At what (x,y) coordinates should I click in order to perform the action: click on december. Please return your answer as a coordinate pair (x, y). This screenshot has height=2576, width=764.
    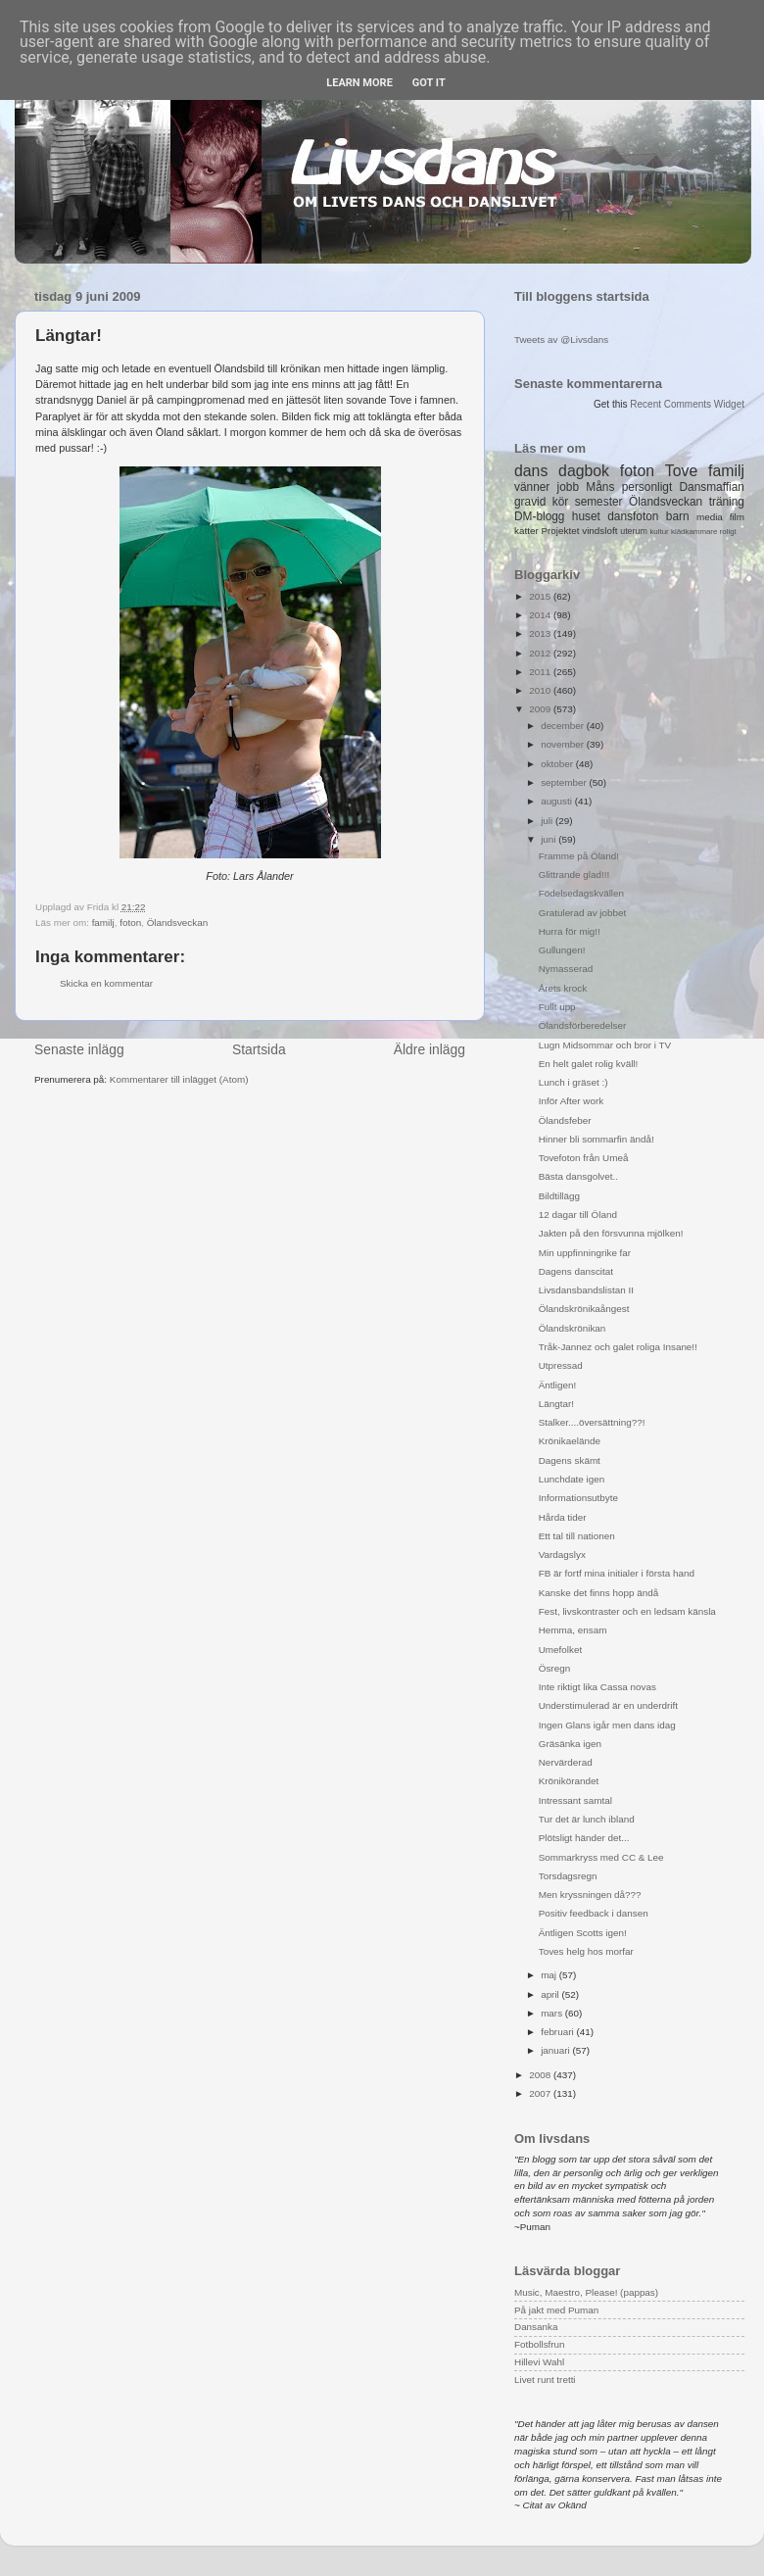
    Looking at the image, I should click on (564, 725).